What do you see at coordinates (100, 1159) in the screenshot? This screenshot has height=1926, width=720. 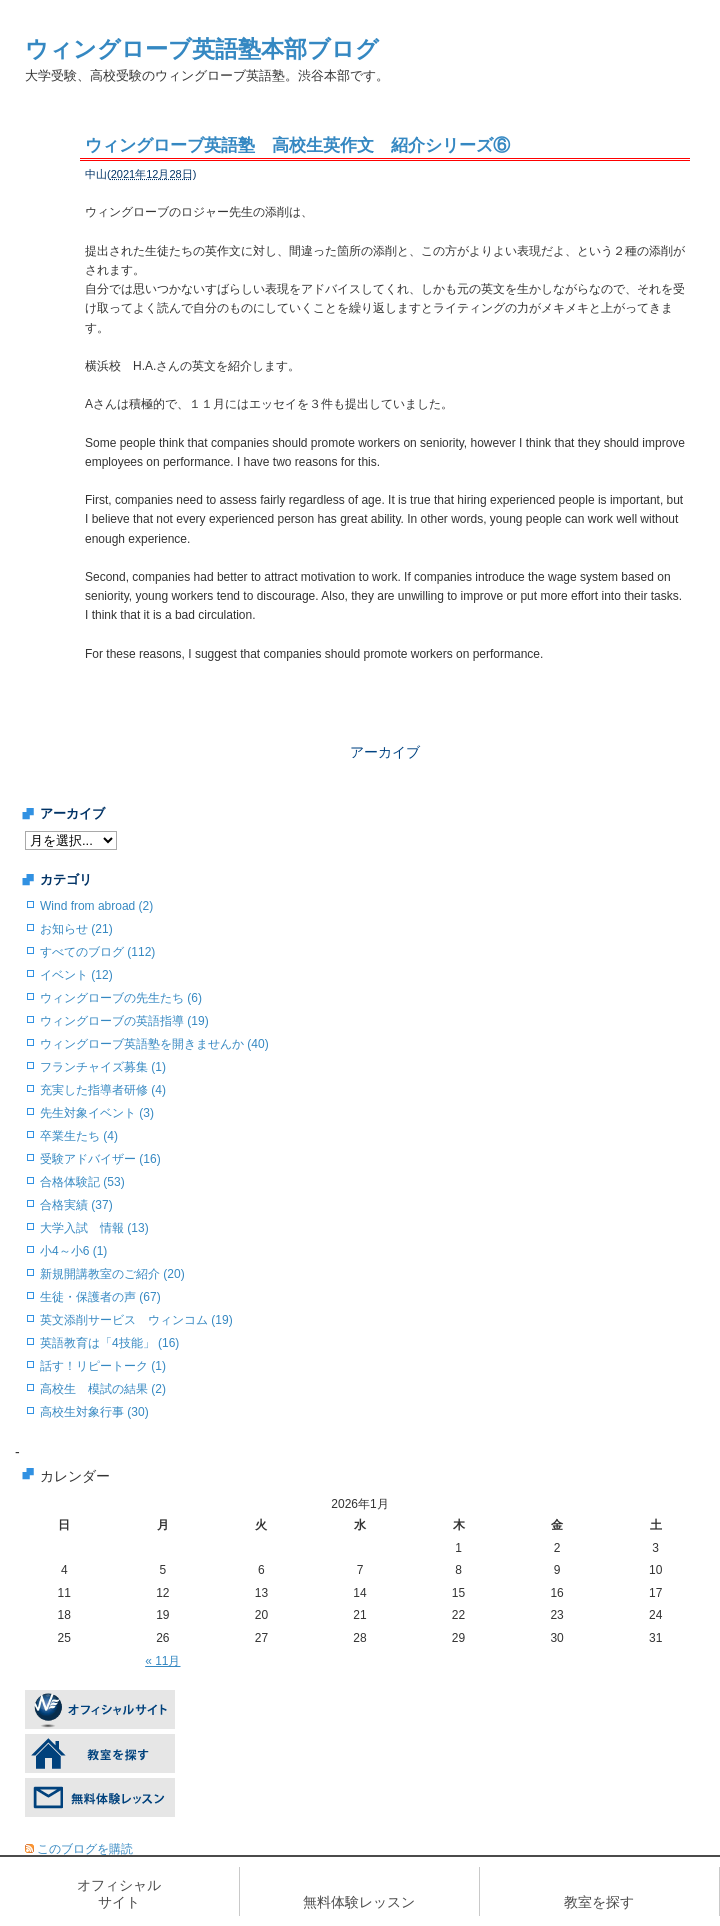 I see `受験アドバイザー (16)` at bounding box center [100, 1159].